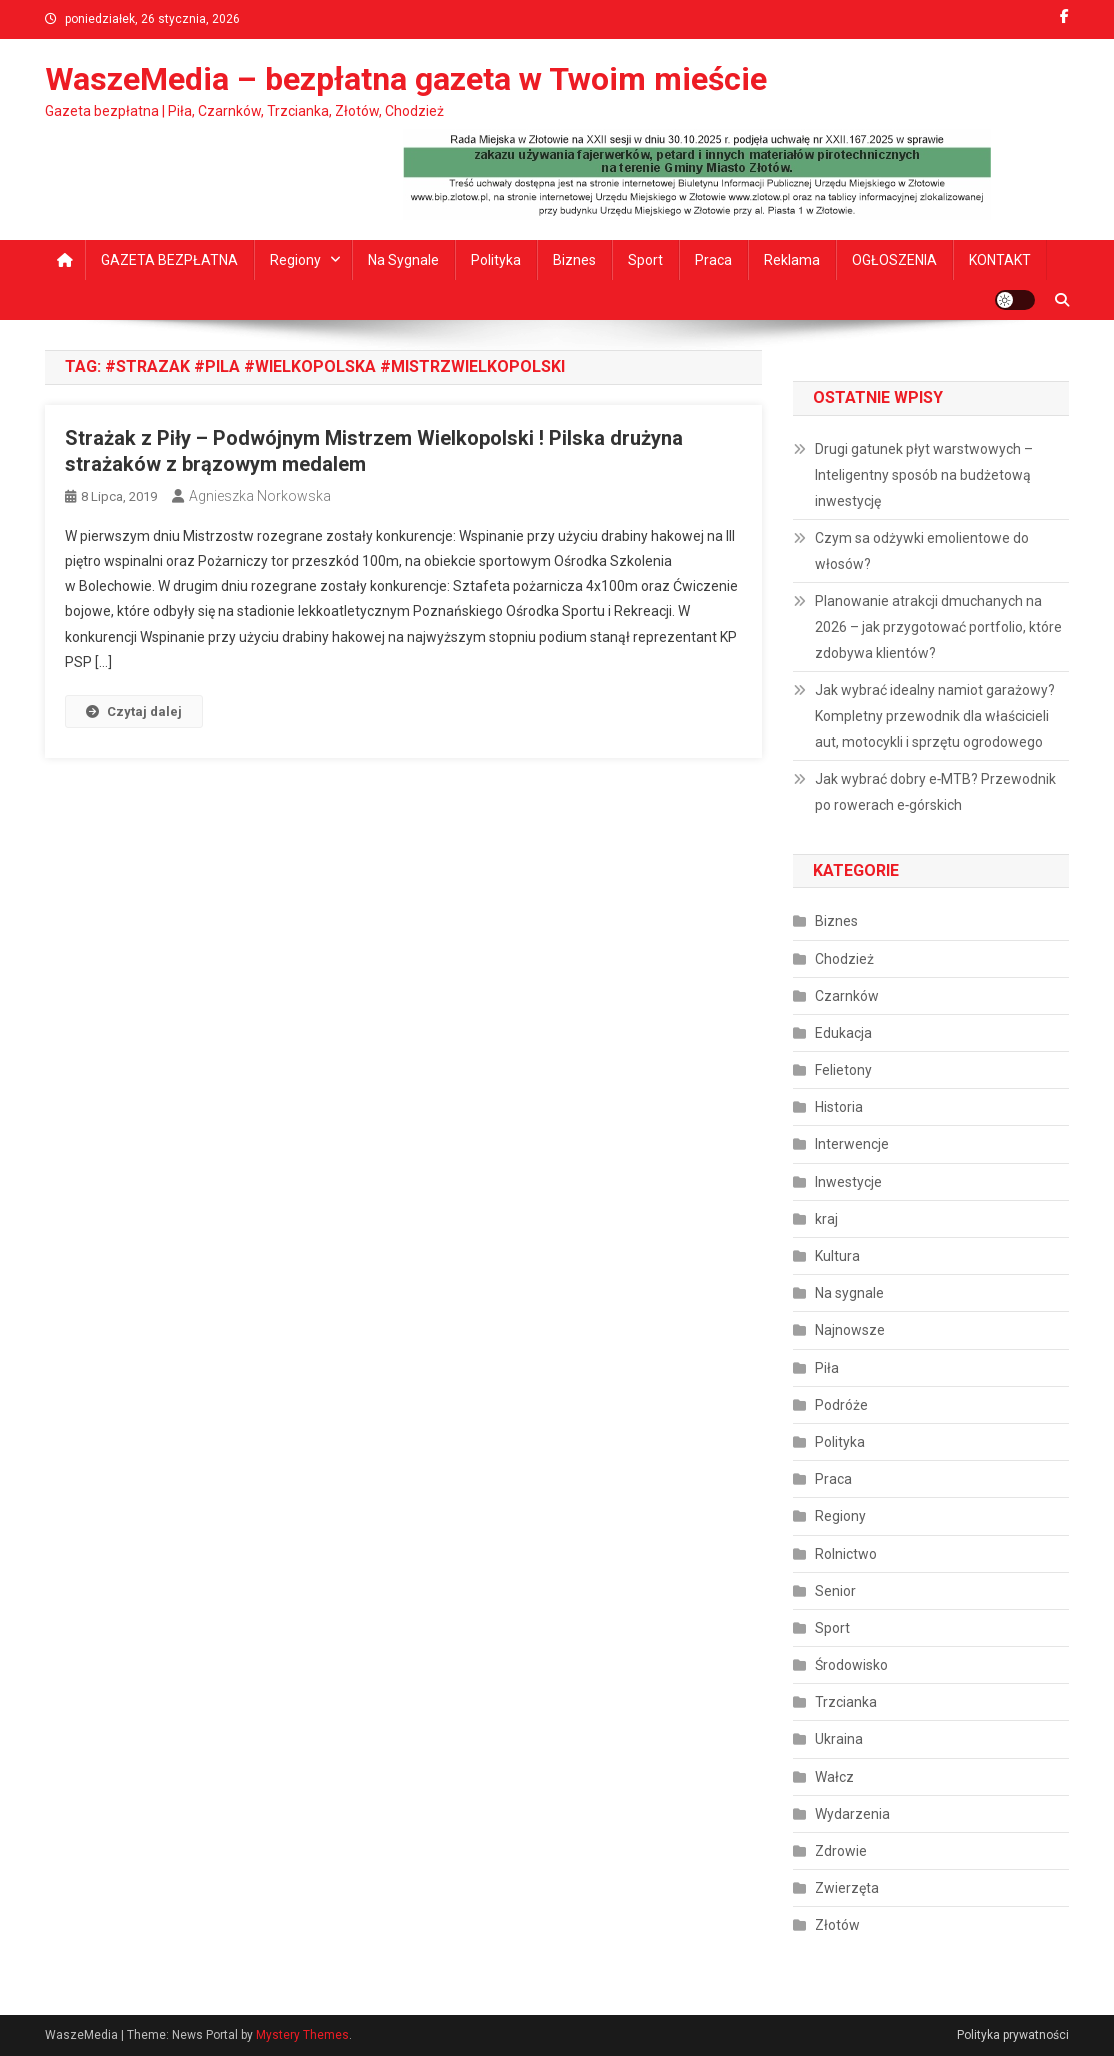 The height and width of the screenshot is (2056, 1114). I want to click on Agnieszka Norkowska, so click(260, 496).